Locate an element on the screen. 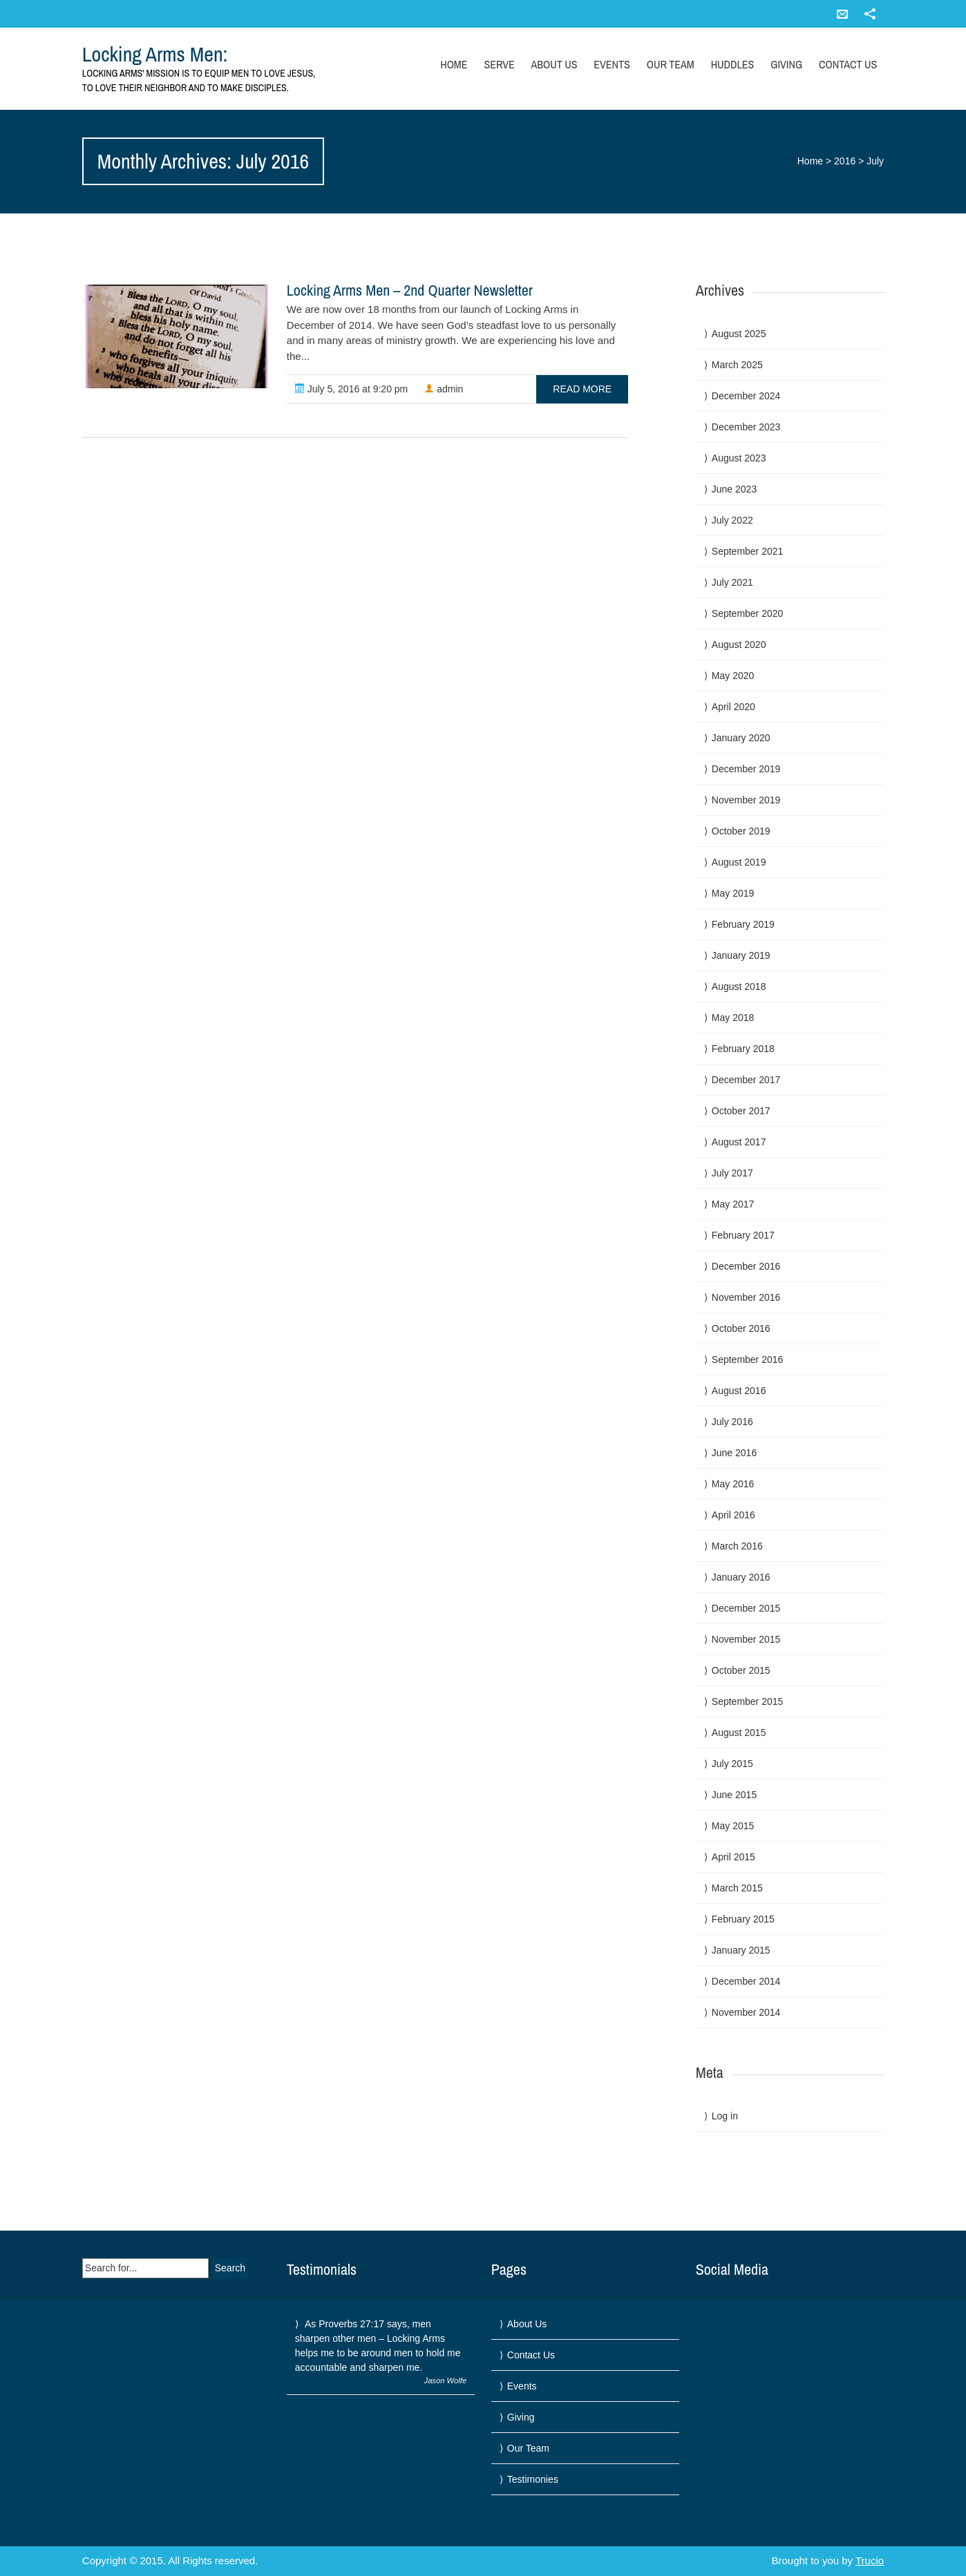 The width and height of the screenshot is (966, 2576). December 2014 is located at coordinates (746, 1981).